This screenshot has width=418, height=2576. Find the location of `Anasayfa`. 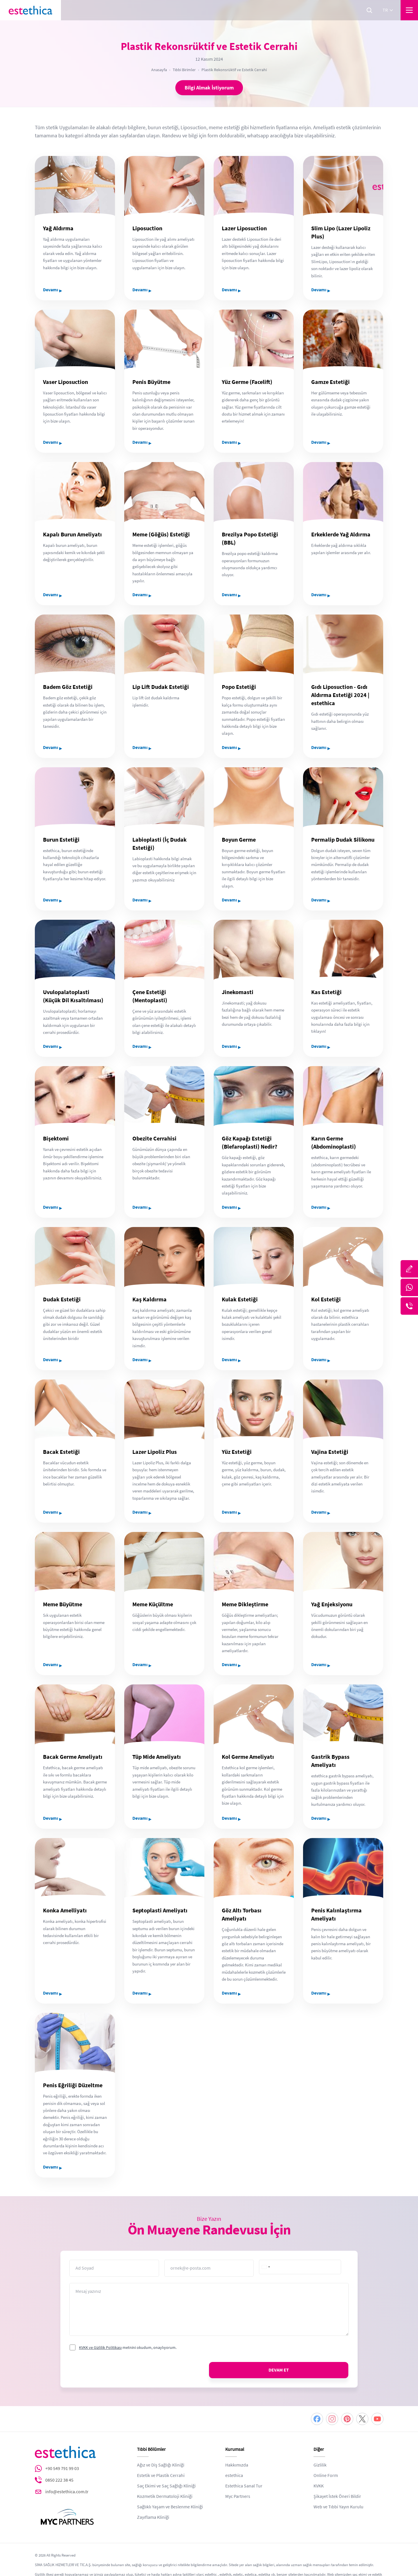

Anasayfa is located at coordinates (159, 69).